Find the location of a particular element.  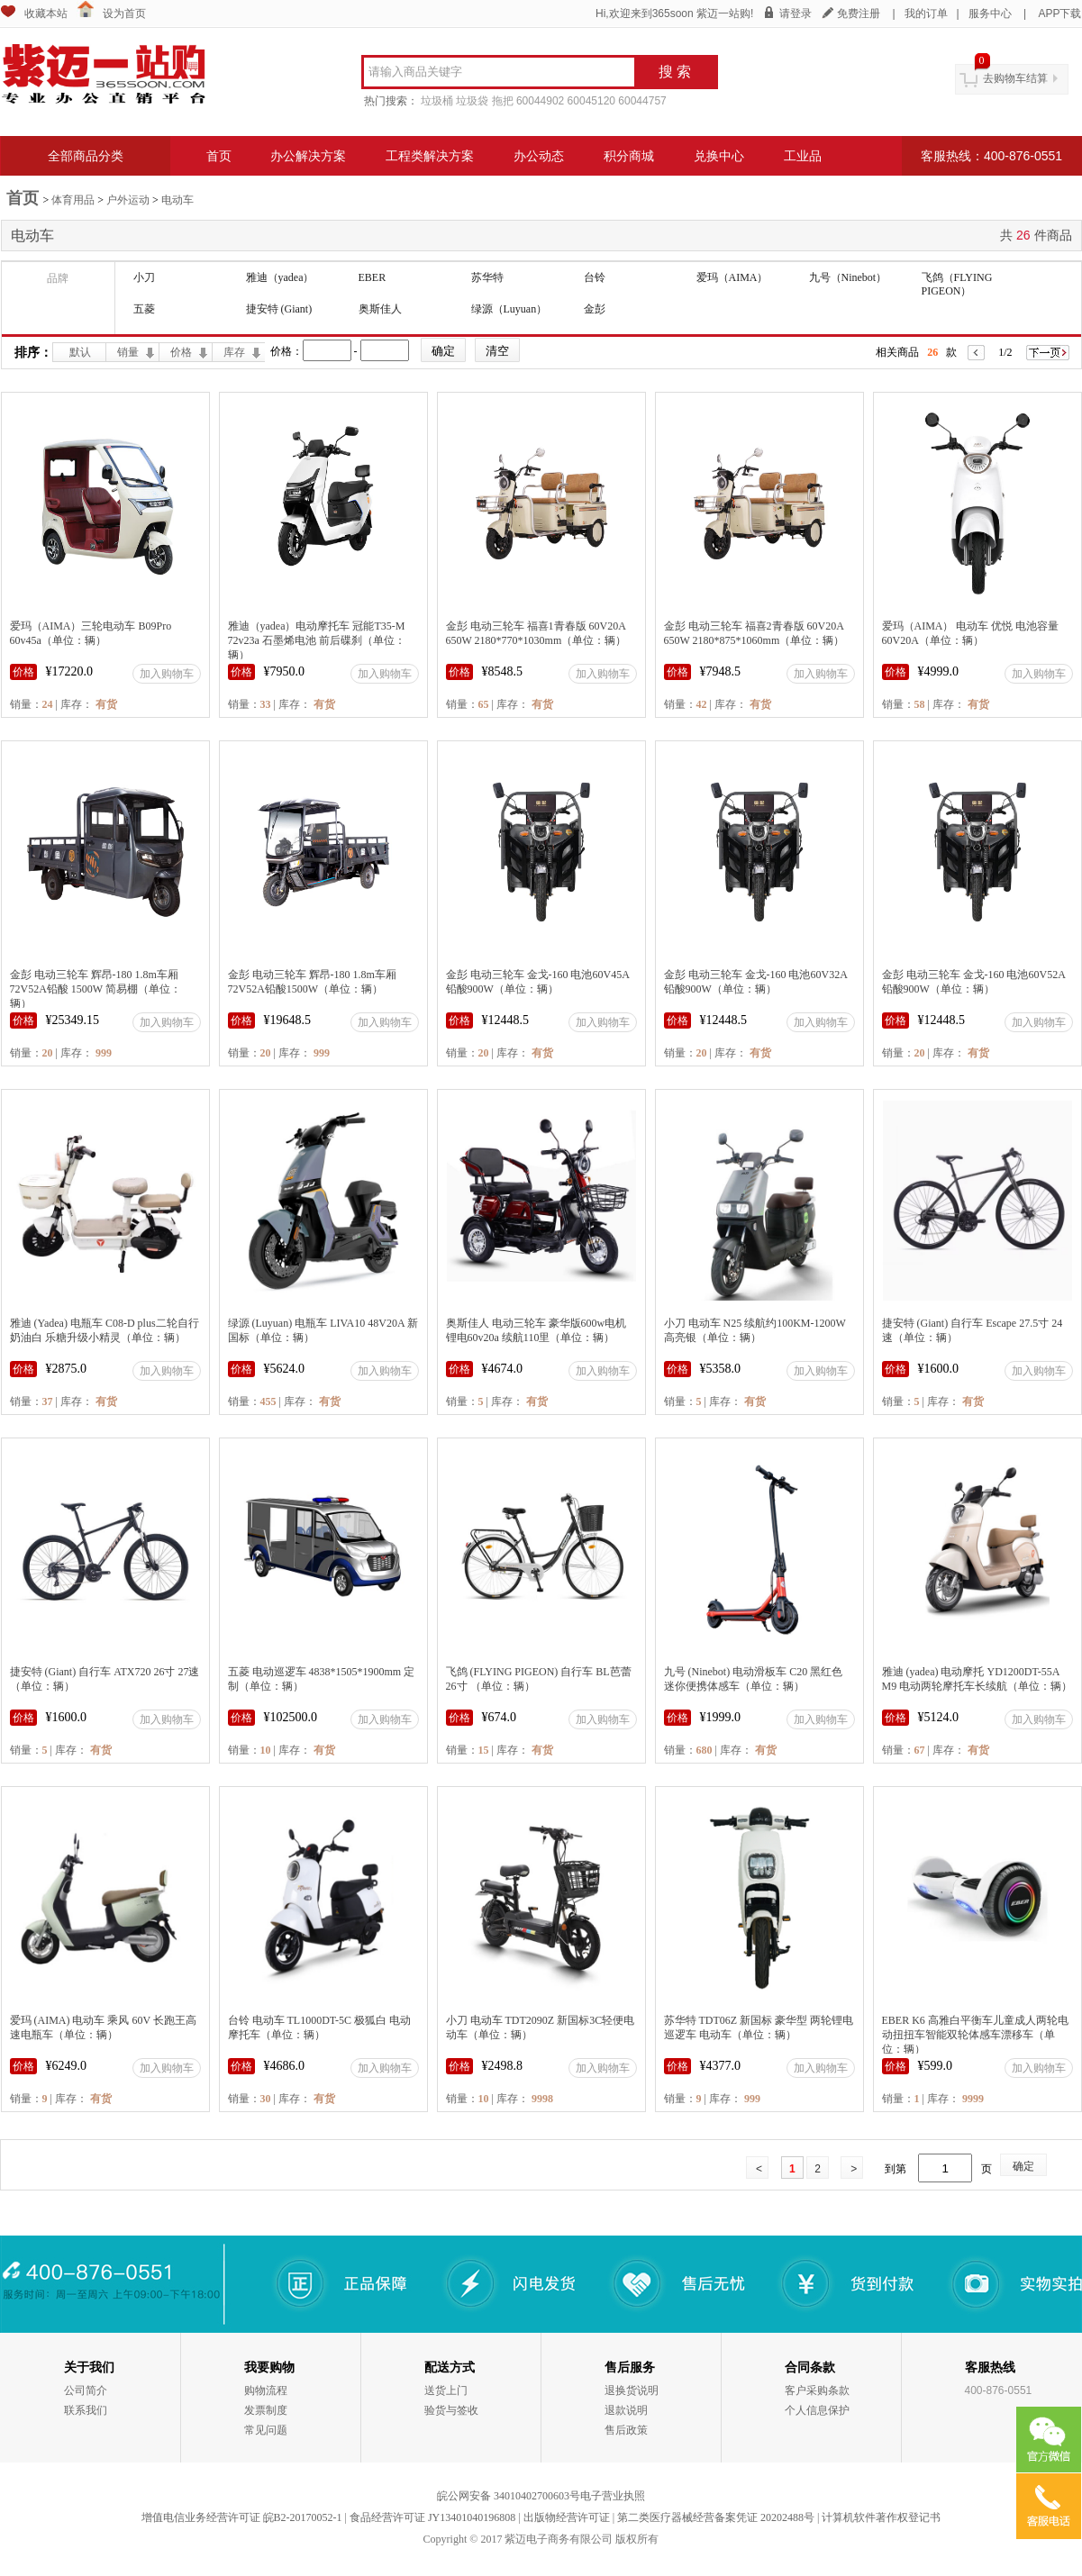

出版物经营许可证 is located at coordinates (566, 2517).